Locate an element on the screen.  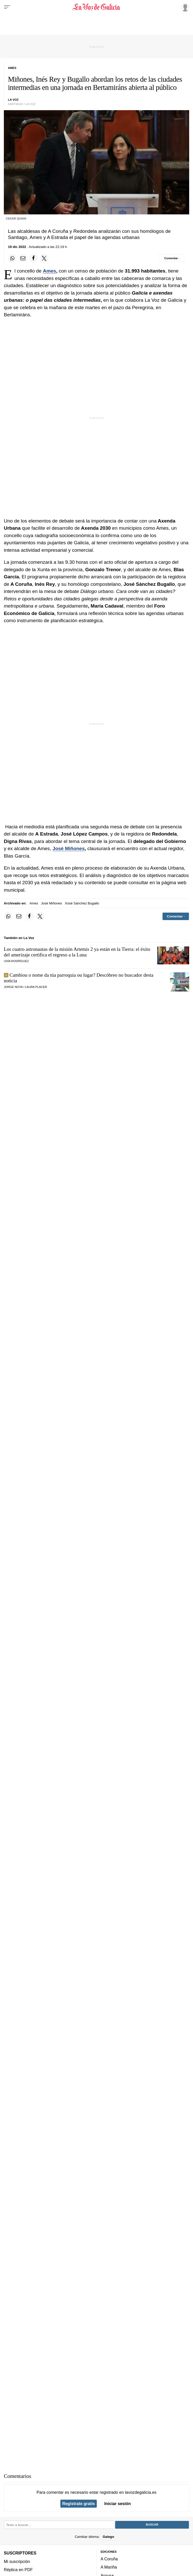
JORGE NOYA is located at coordinates (13, 986).